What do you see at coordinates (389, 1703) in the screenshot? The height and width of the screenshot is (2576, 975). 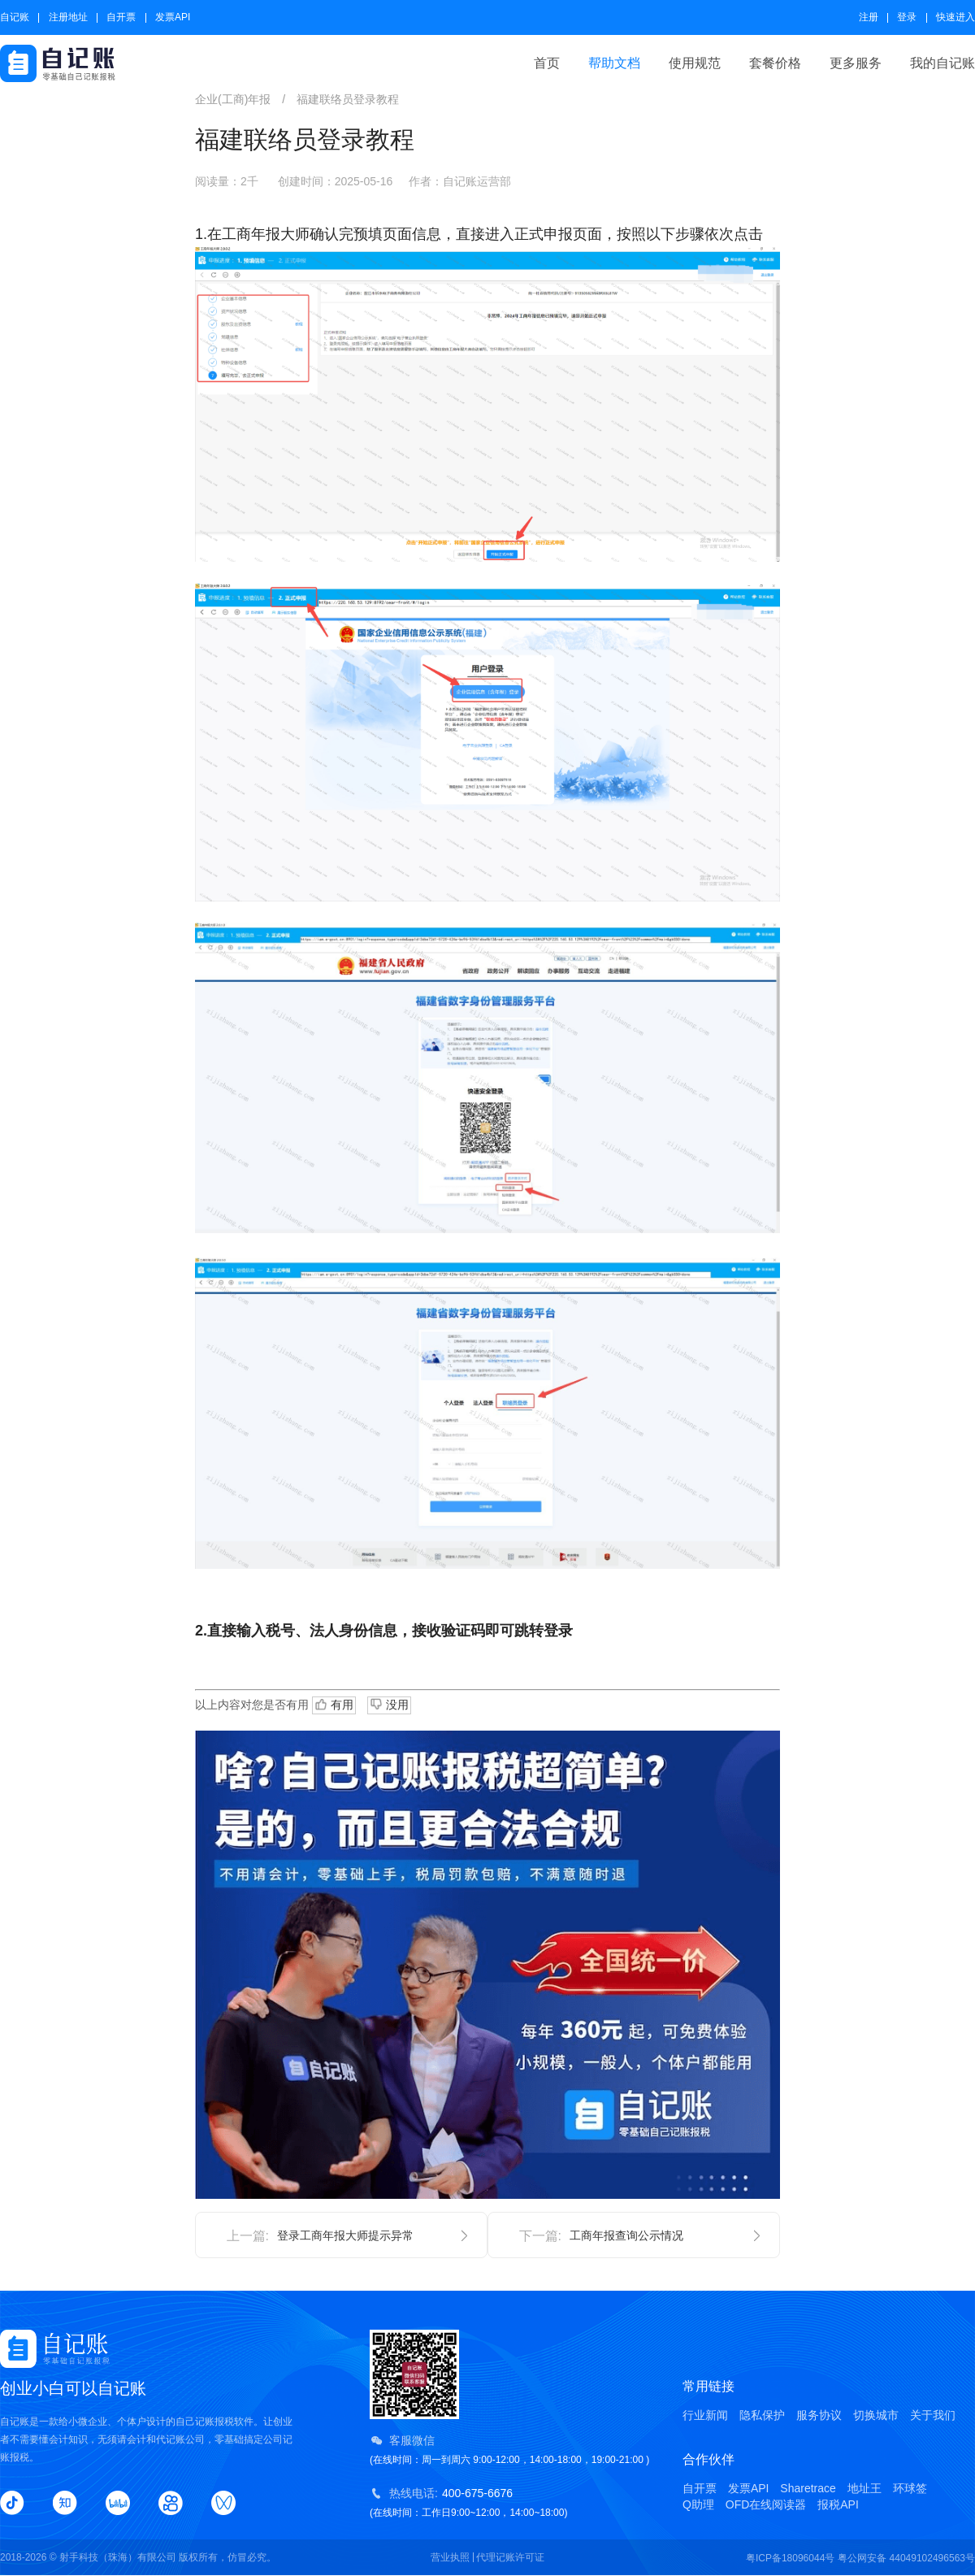 I see `没用` at bounding box center [389, 1703].